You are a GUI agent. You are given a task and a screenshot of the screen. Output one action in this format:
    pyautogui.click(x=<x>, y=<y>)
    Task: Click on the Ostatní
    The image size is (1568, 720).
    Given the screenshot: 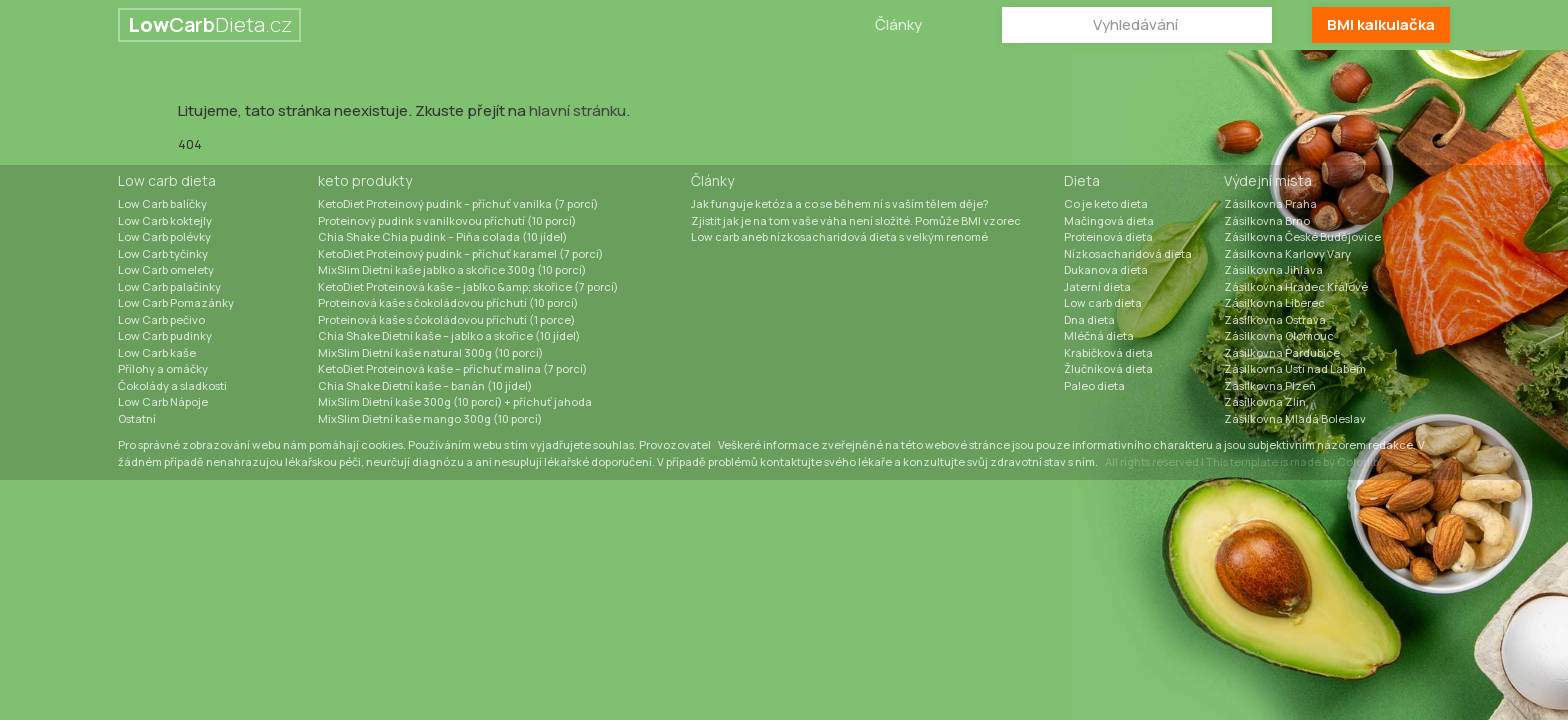 What is the action you would take?
    pyautogui.click(x=137, y=418)
    